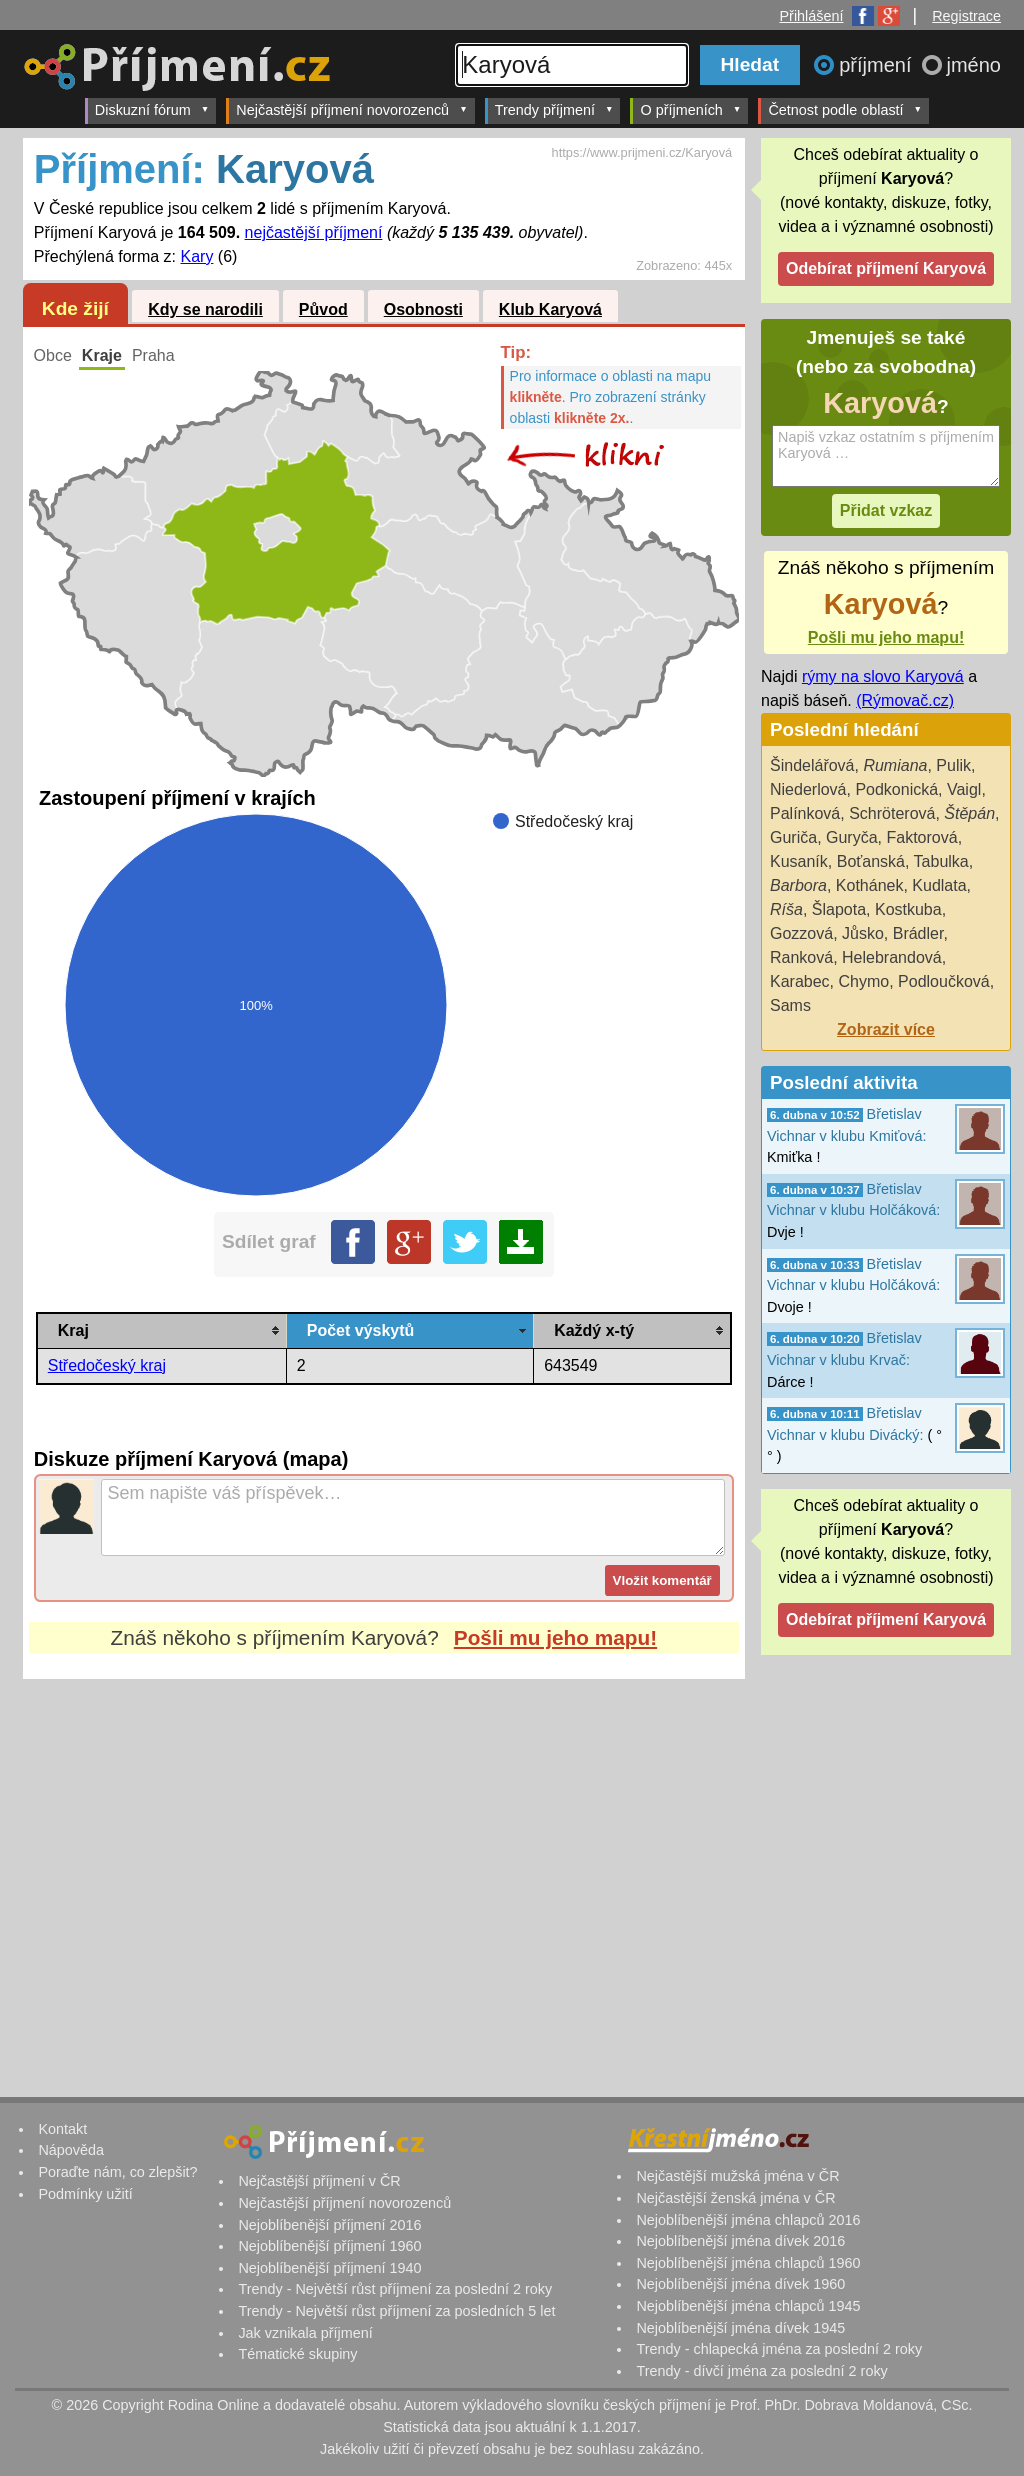 This screenshot has height=2476, width=1024. I want to click on Pulik, so click(953, 765).